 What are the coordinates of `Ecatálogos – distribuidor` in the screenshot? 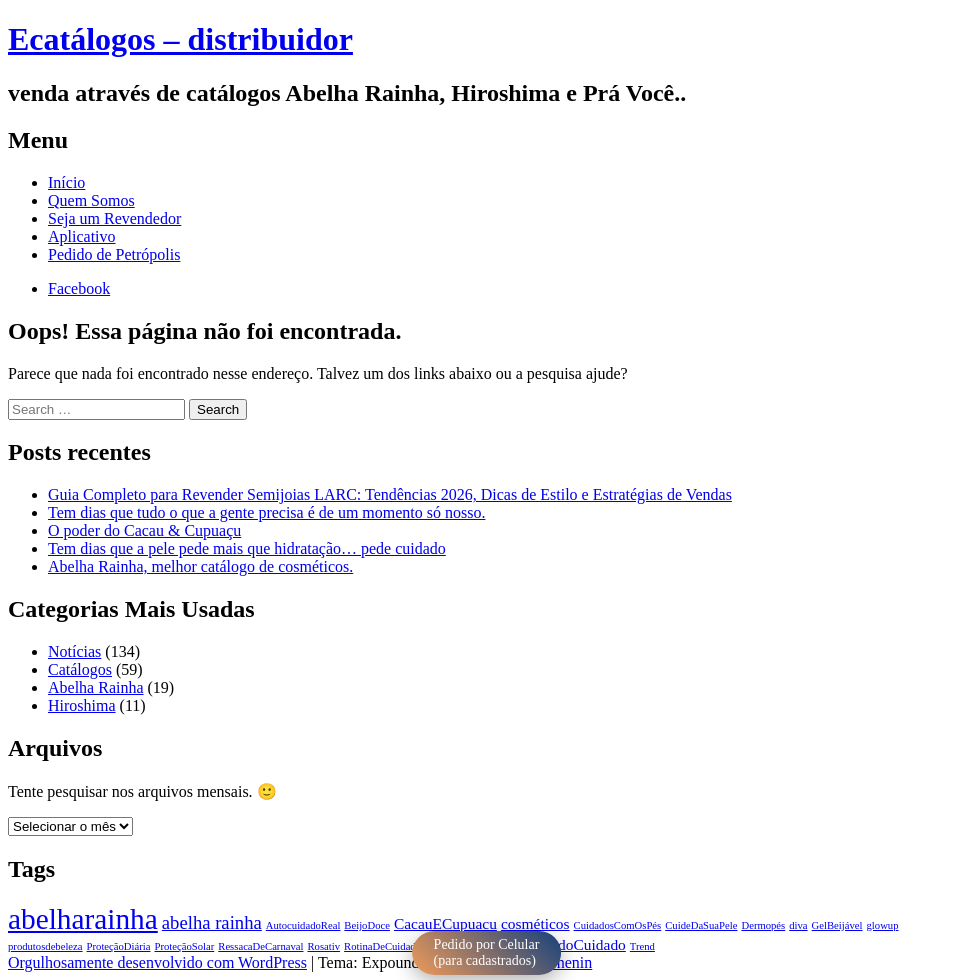 It's located at (180, 39).